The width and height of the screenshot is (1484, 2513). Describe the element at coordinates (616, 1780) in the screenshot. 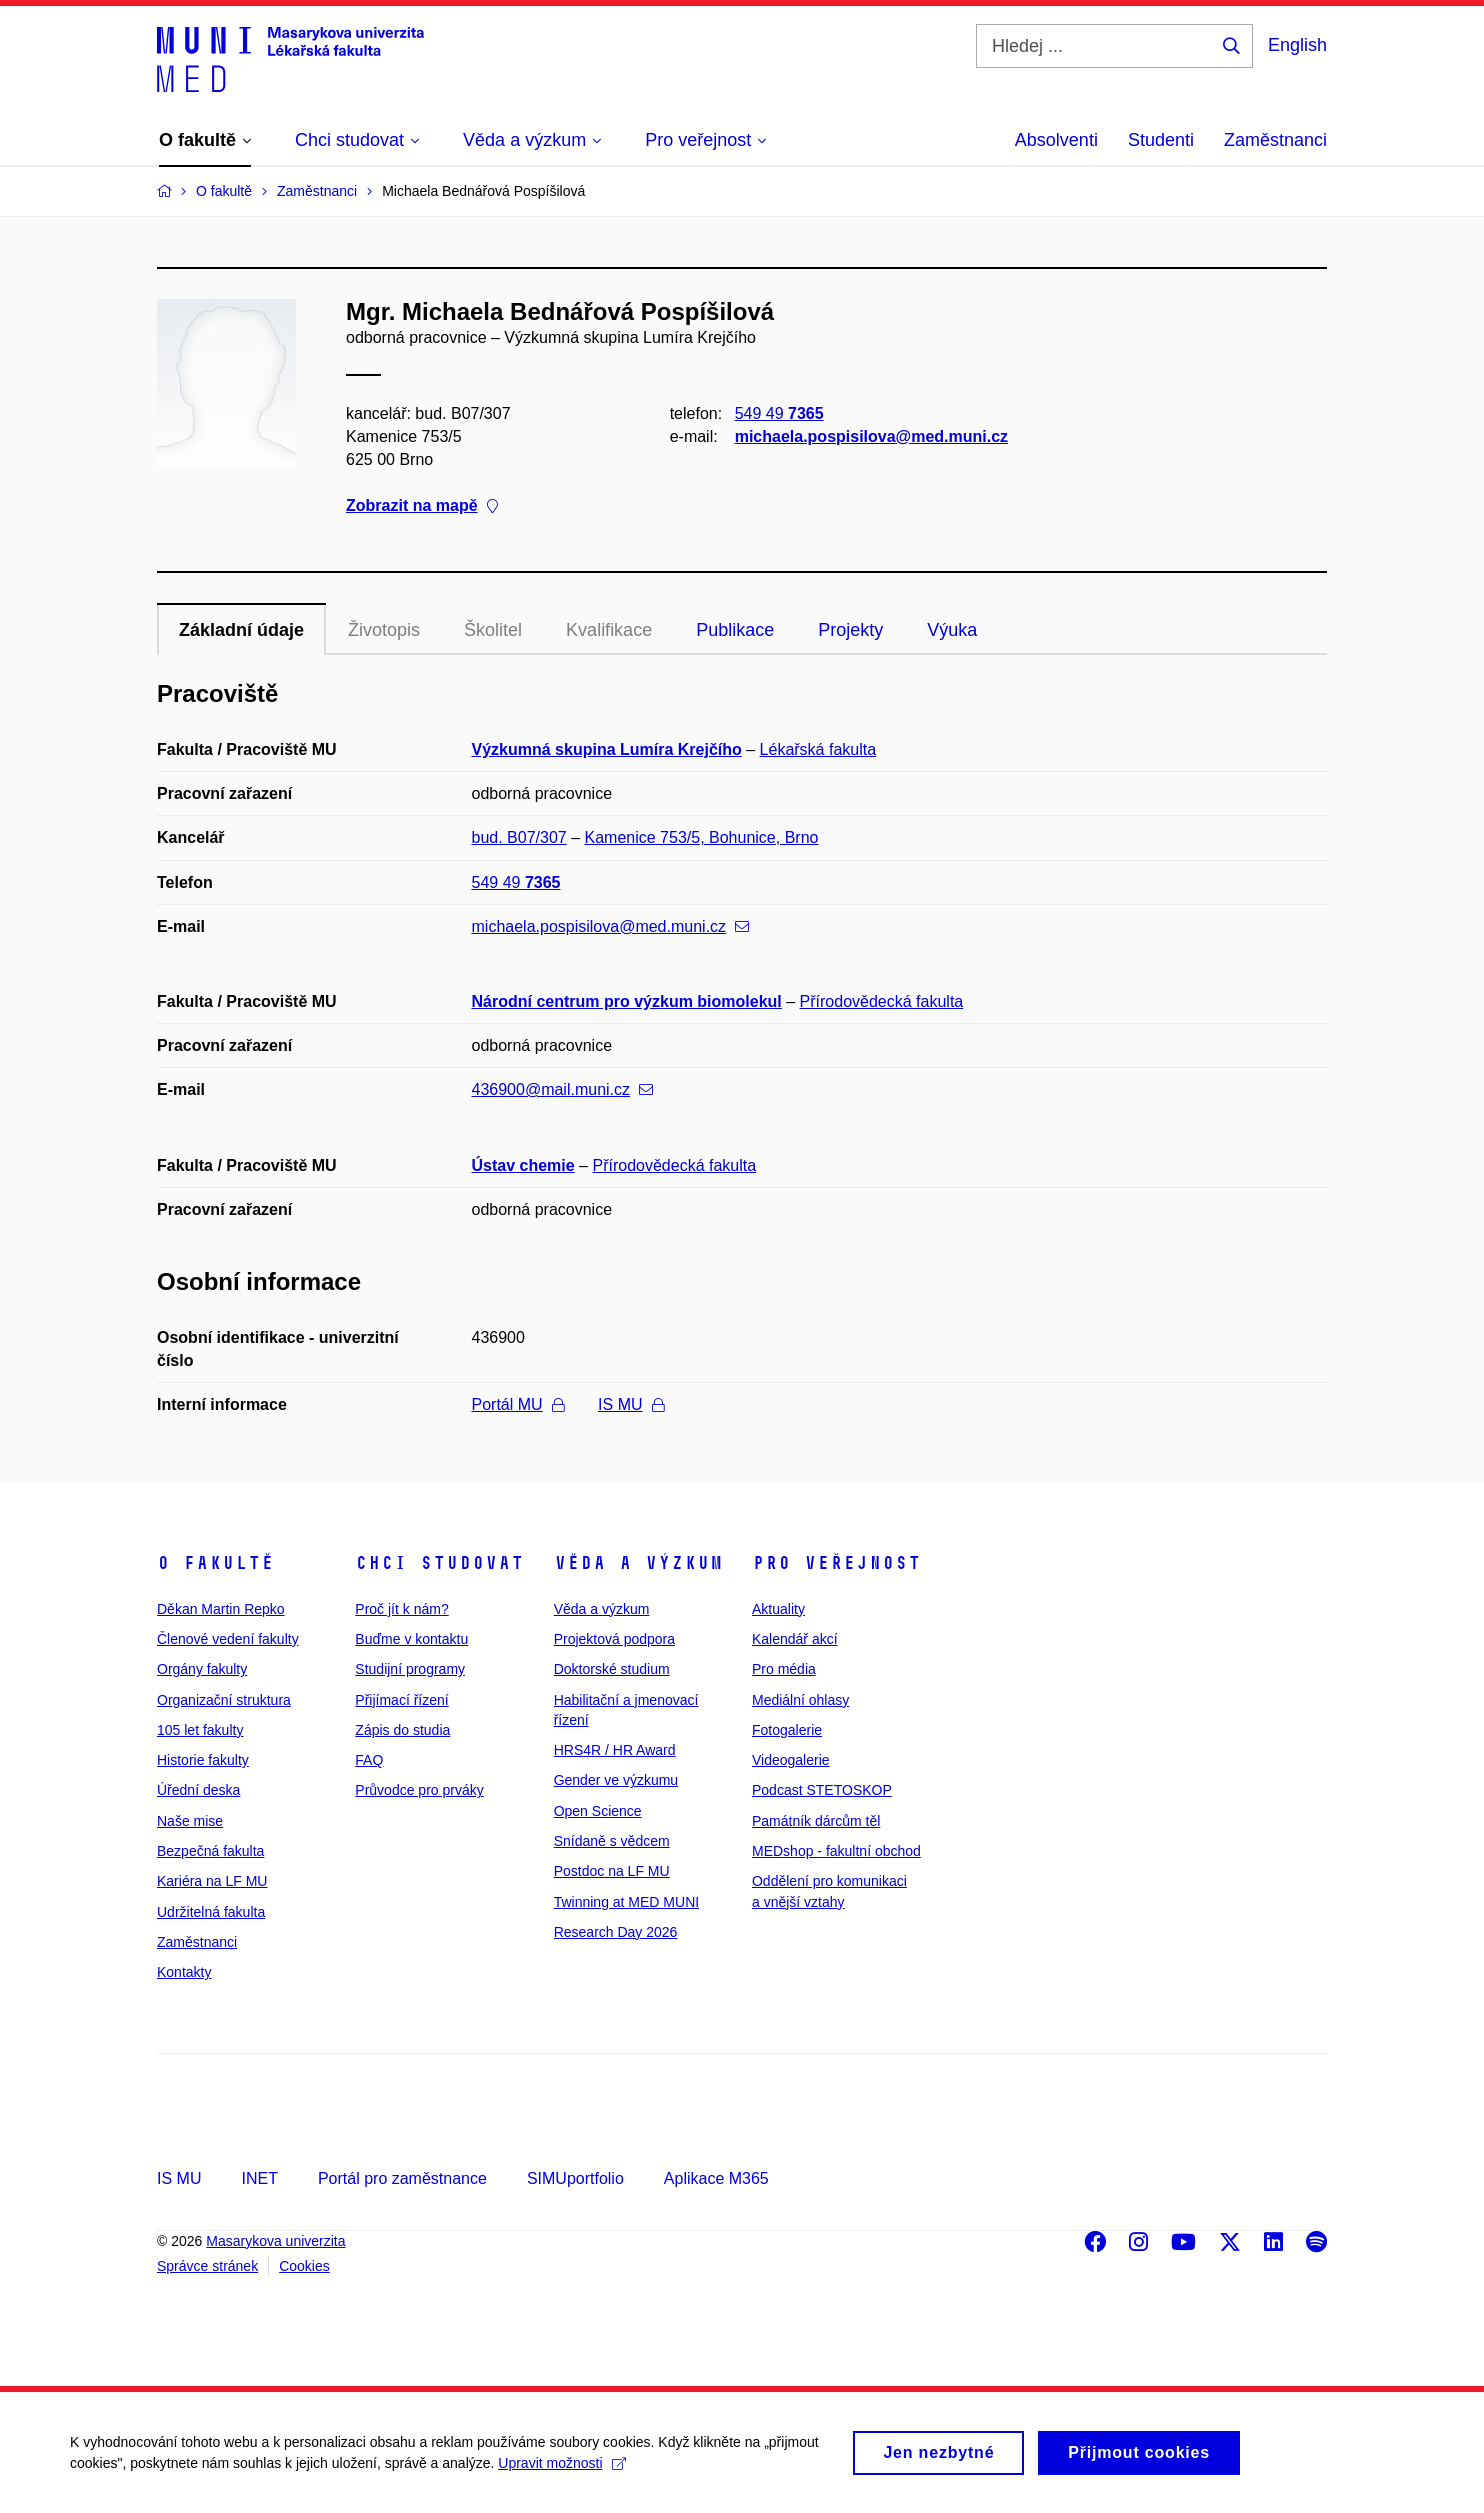

I see `Gender ve výzkumu` at that location.